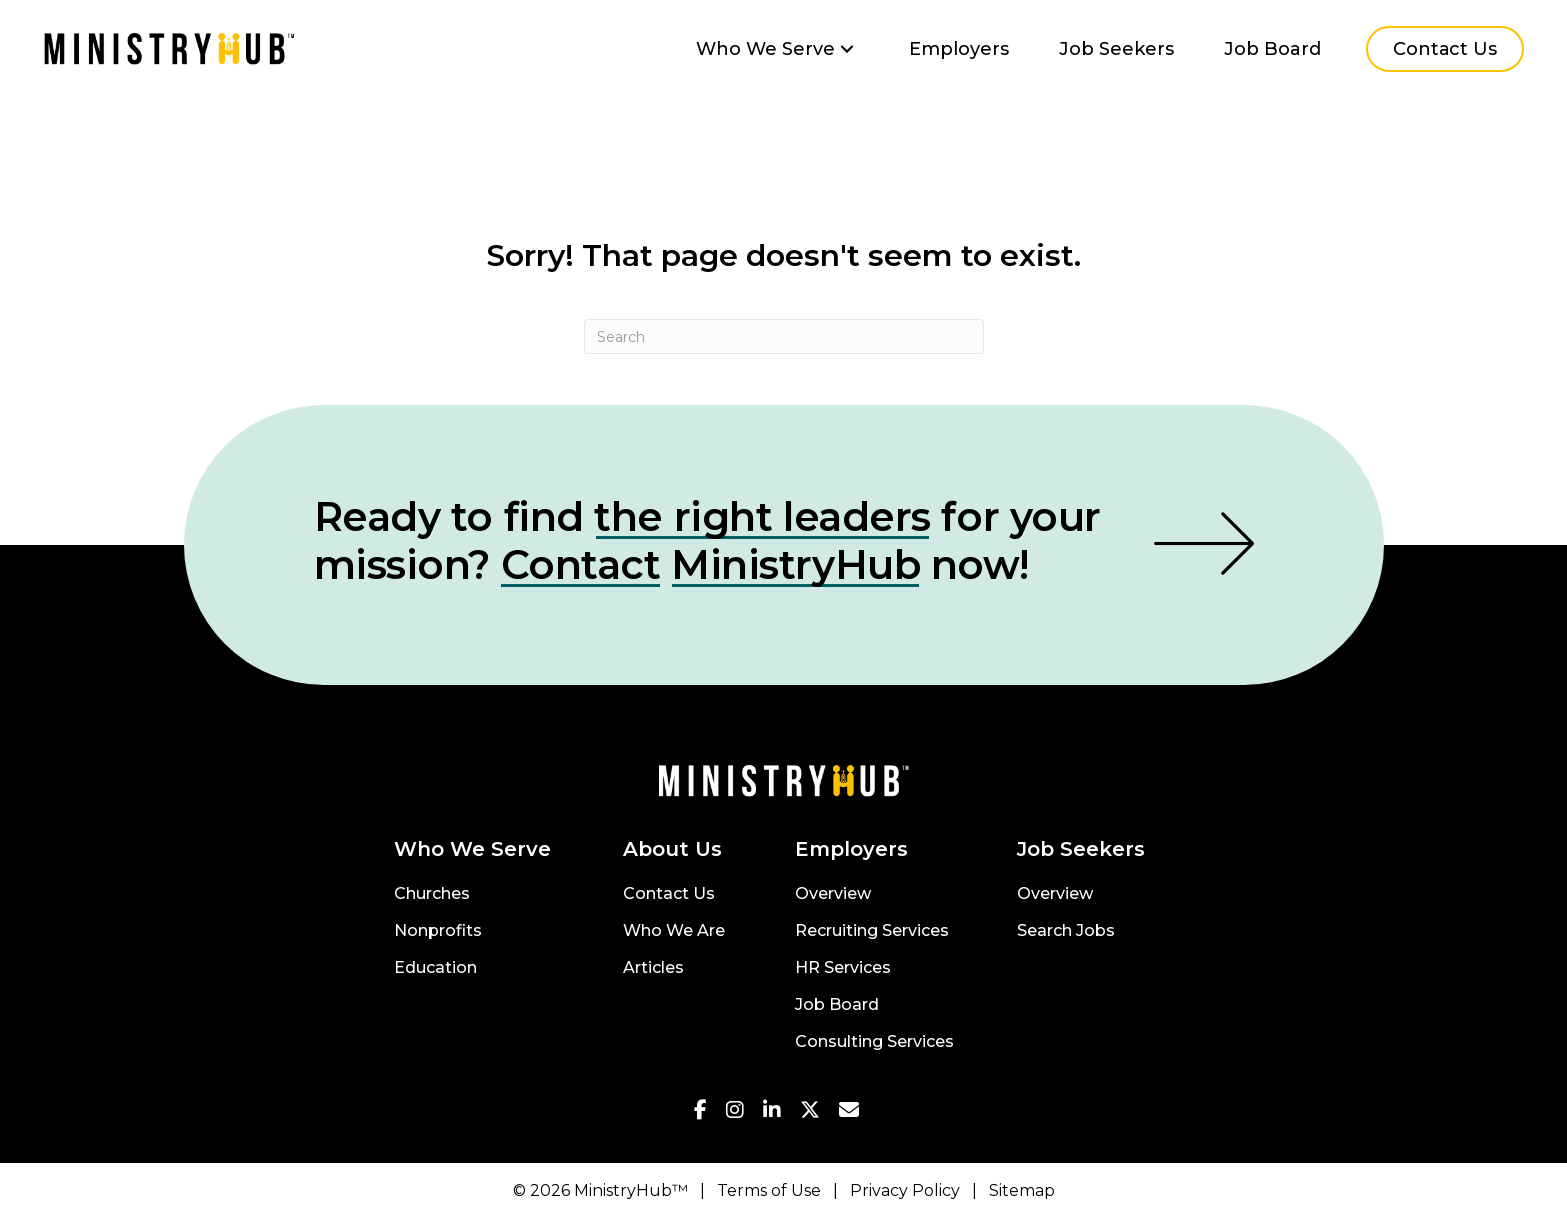 This screenshot has height=1222, width=1567. Describe the element at coordinates (847, 49) in the screenshot. I see `[button]` at that location.